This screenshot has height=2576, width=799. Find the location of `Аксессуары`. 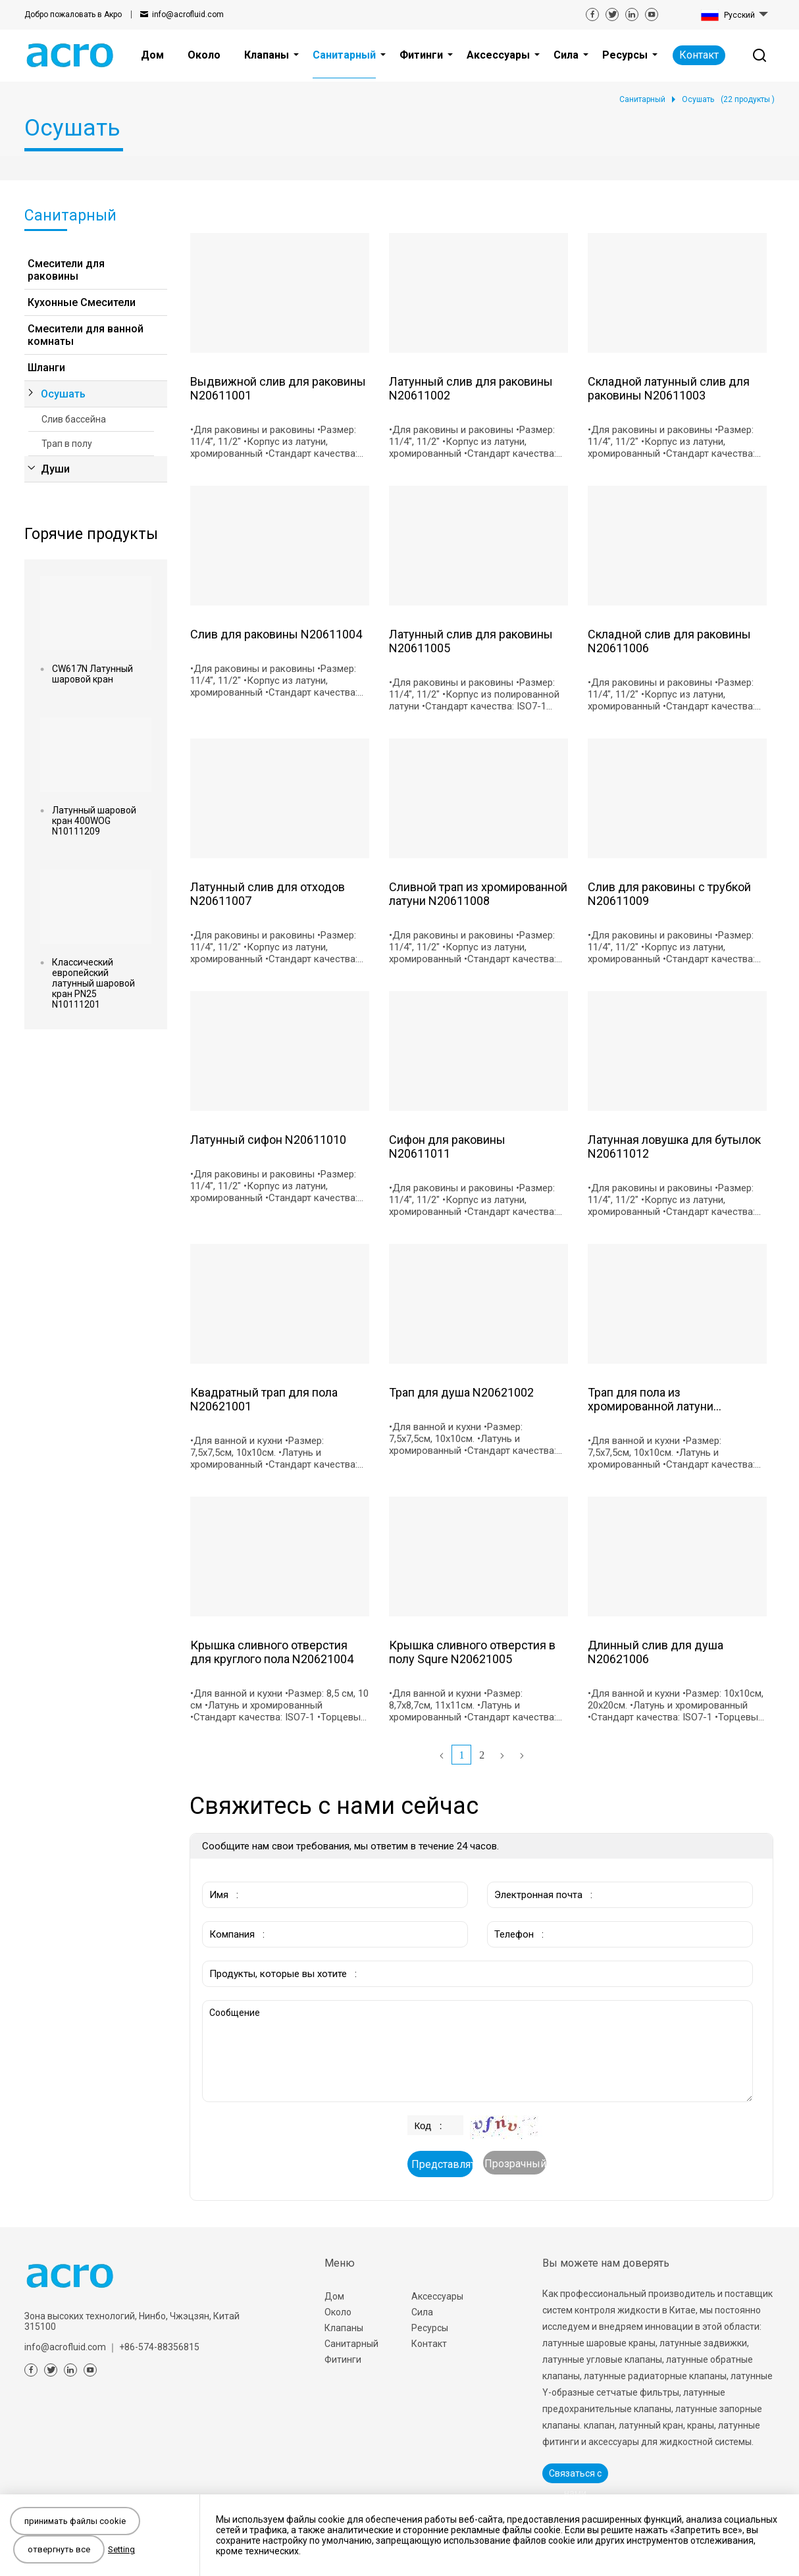

Аксессуары is located at coordinates (437, 2296).